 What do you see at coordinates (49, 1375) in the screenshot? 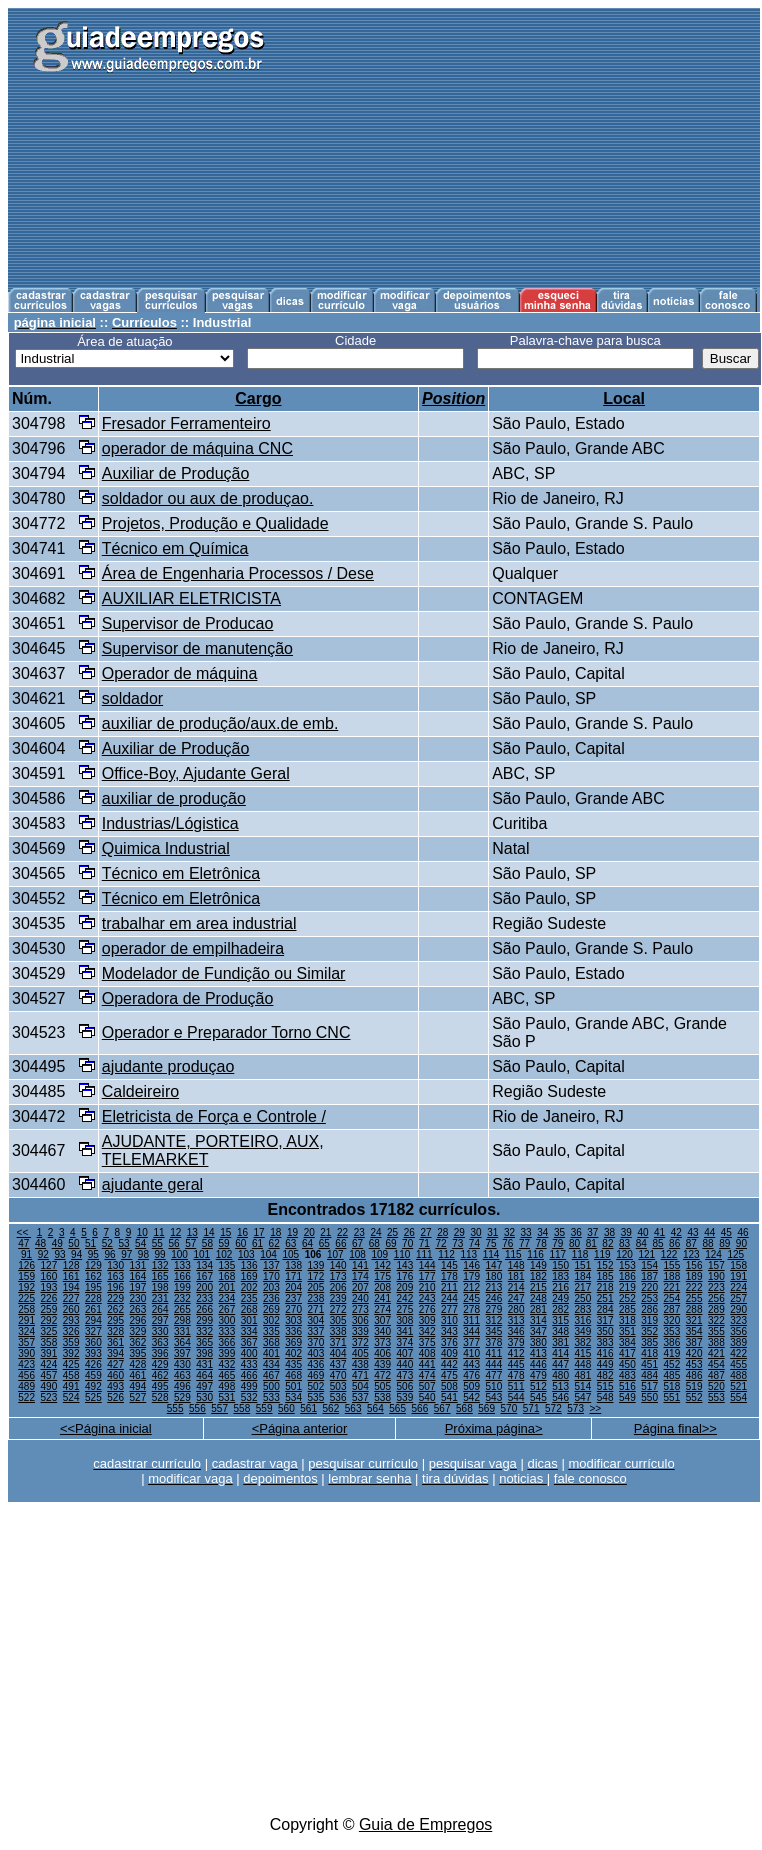
I see `457` at bounding box center [49, 1375].